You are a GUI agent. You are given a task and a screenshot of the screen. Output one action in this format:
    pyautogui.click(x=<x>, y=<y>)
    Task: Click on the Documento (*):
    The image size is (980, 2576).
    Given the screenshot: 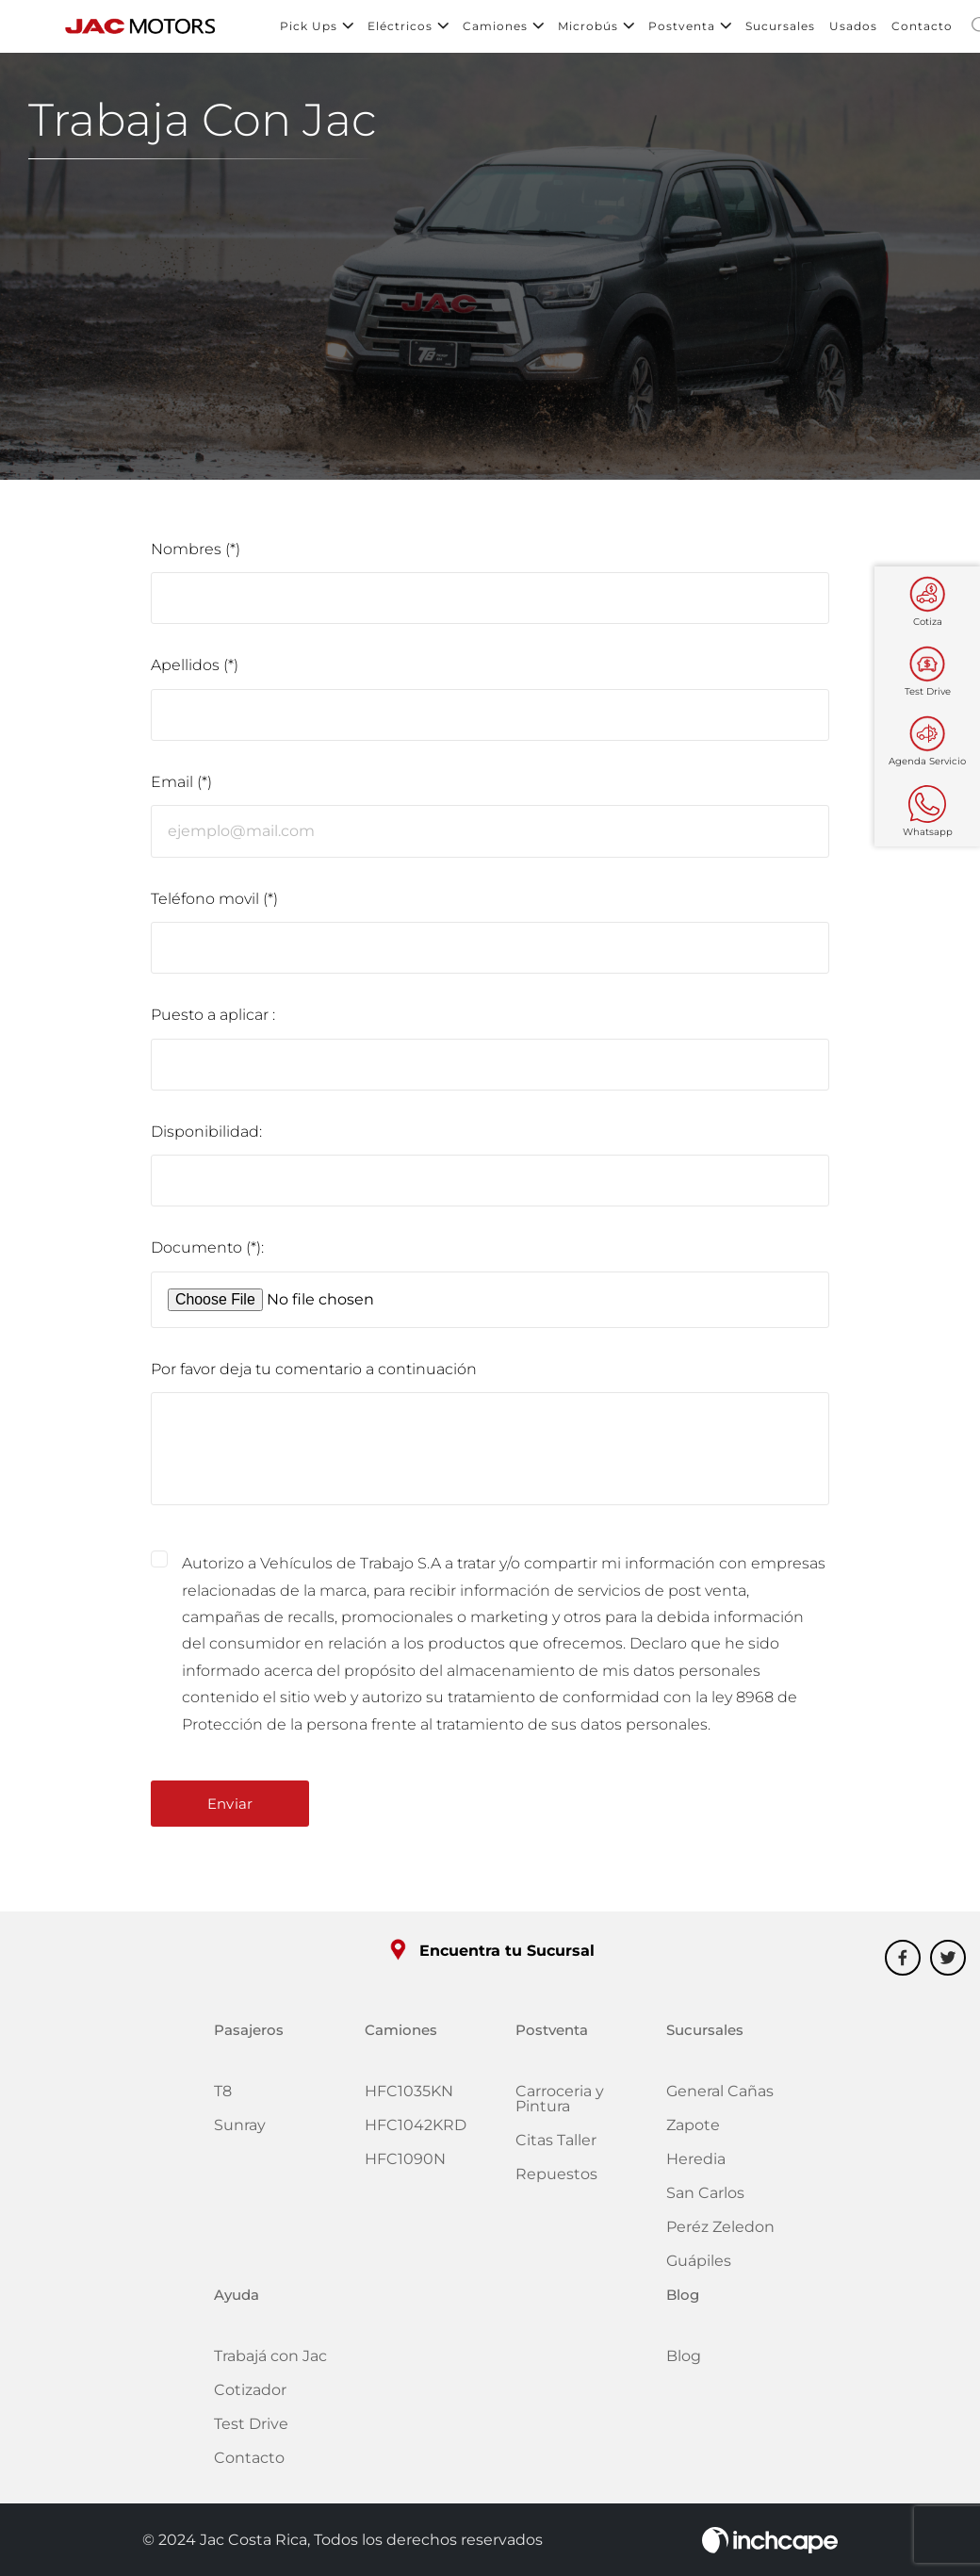 What is the action you would take?
    pyautogui.click(x=207, y=1252)
    